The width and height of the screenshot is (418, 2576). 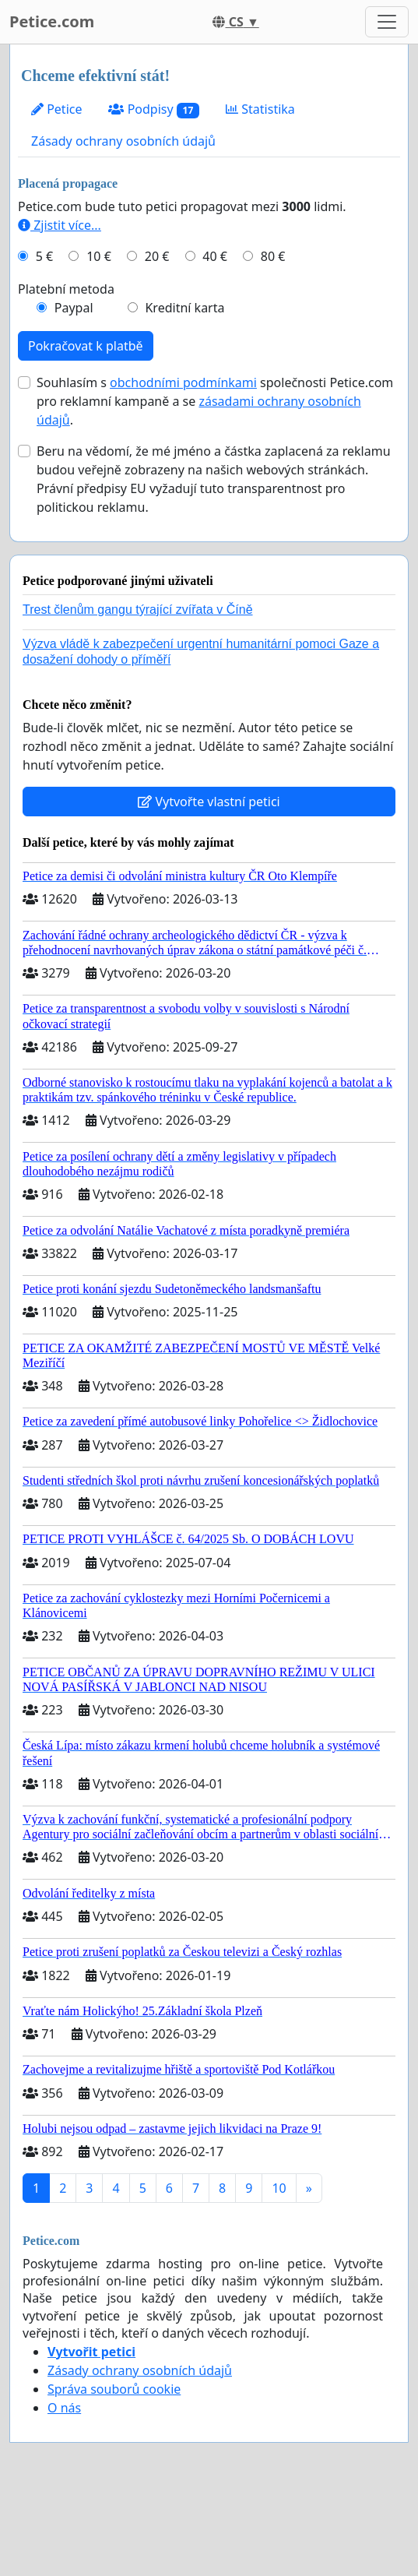 What do you see at coordinates (114, 2389) in the screenshot?
I see `Správa souborů cookie` at bounding box center [114, 2389].